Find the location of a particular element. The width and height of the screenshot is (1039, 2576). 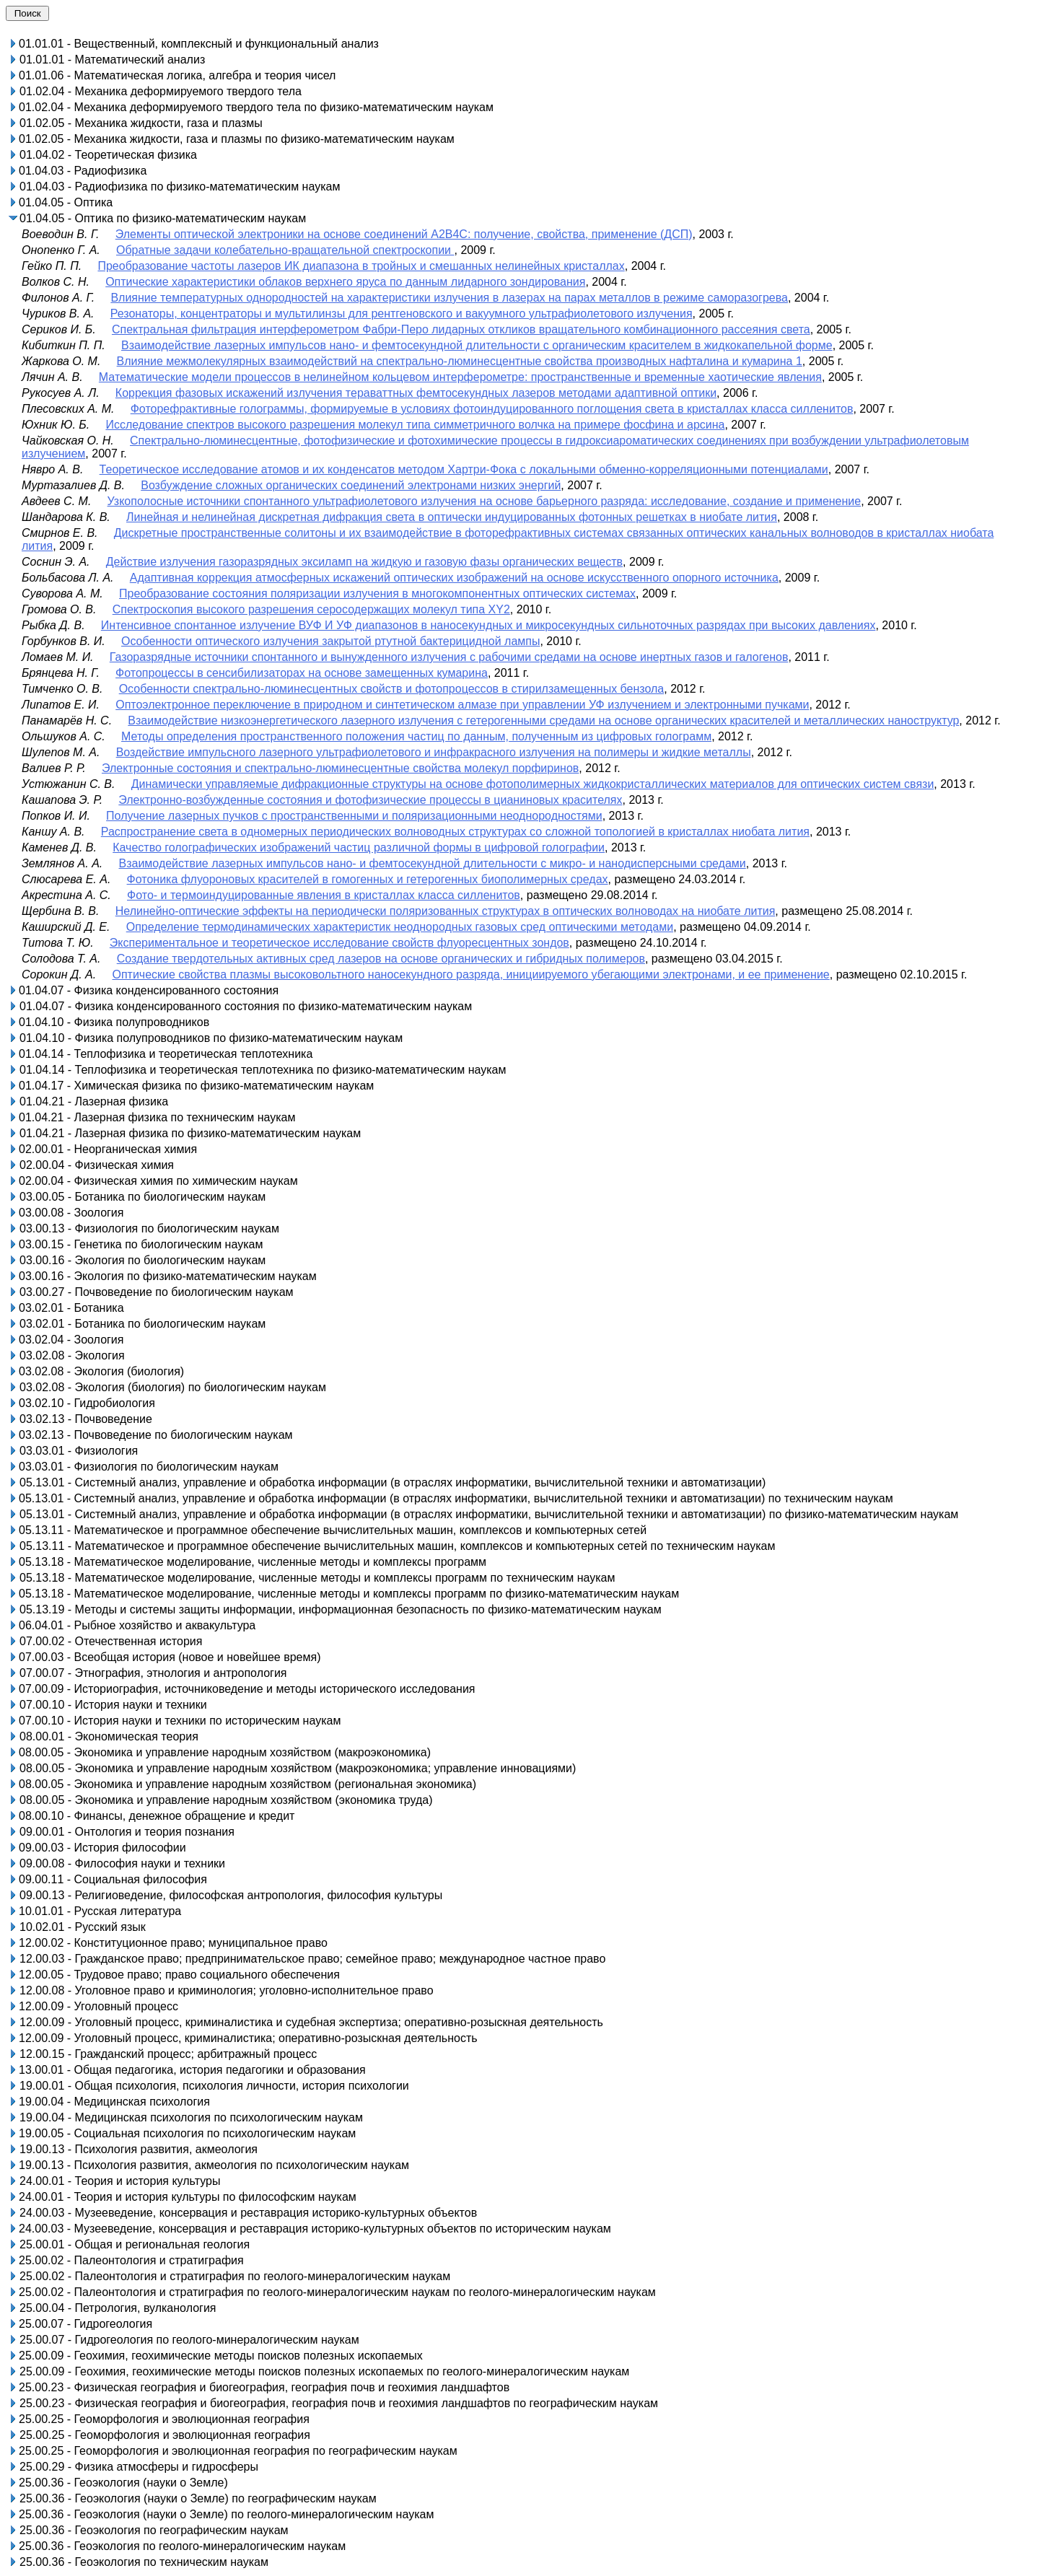

Электронные состояния и спектрально-люминесцентные свойства молекул порфиринов is located at coordinates (340, 768).